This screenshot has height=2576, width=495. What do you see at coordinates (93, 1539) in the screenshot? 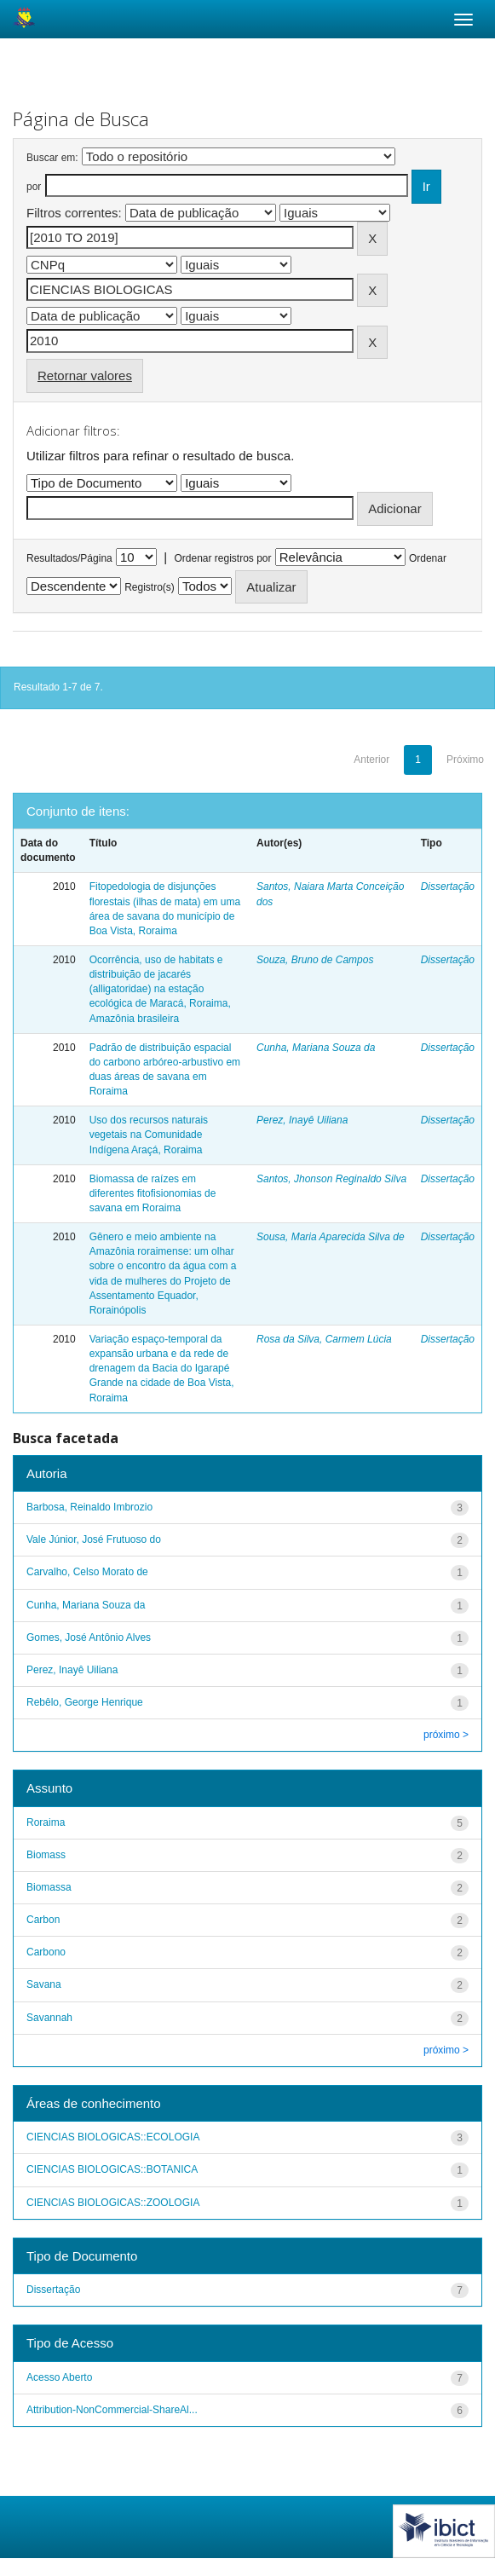
I see `Vale Júnior, José Frutuoso do` at bounding box center [93, 1539].